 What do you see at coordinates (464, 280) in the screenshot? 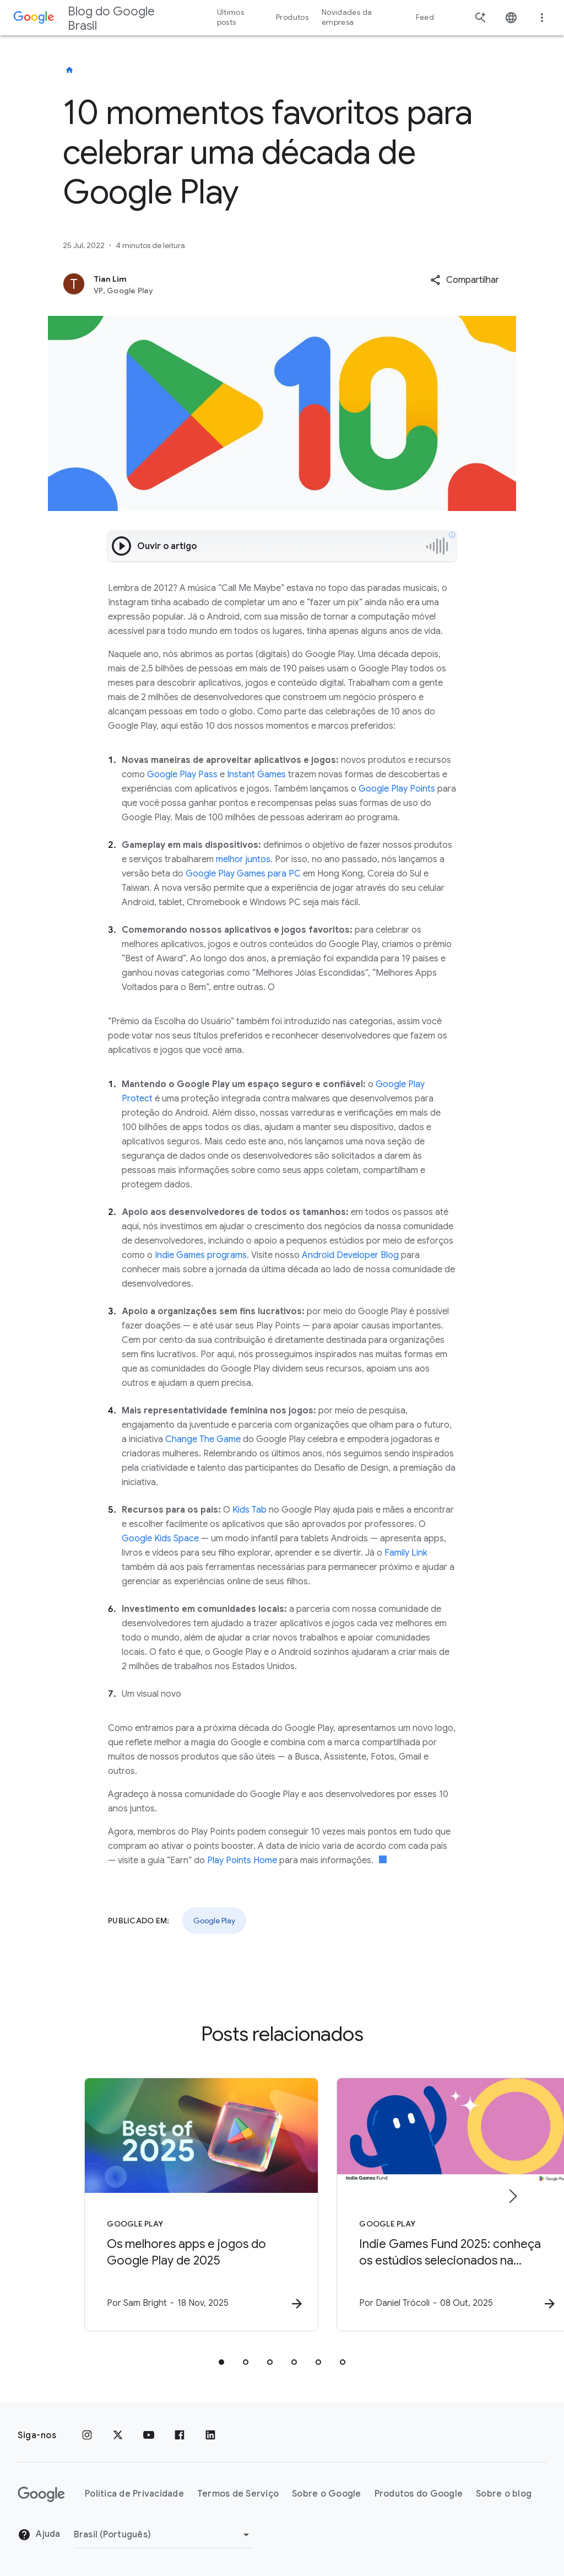
I see `[button]` at bounding box center [464, 280].